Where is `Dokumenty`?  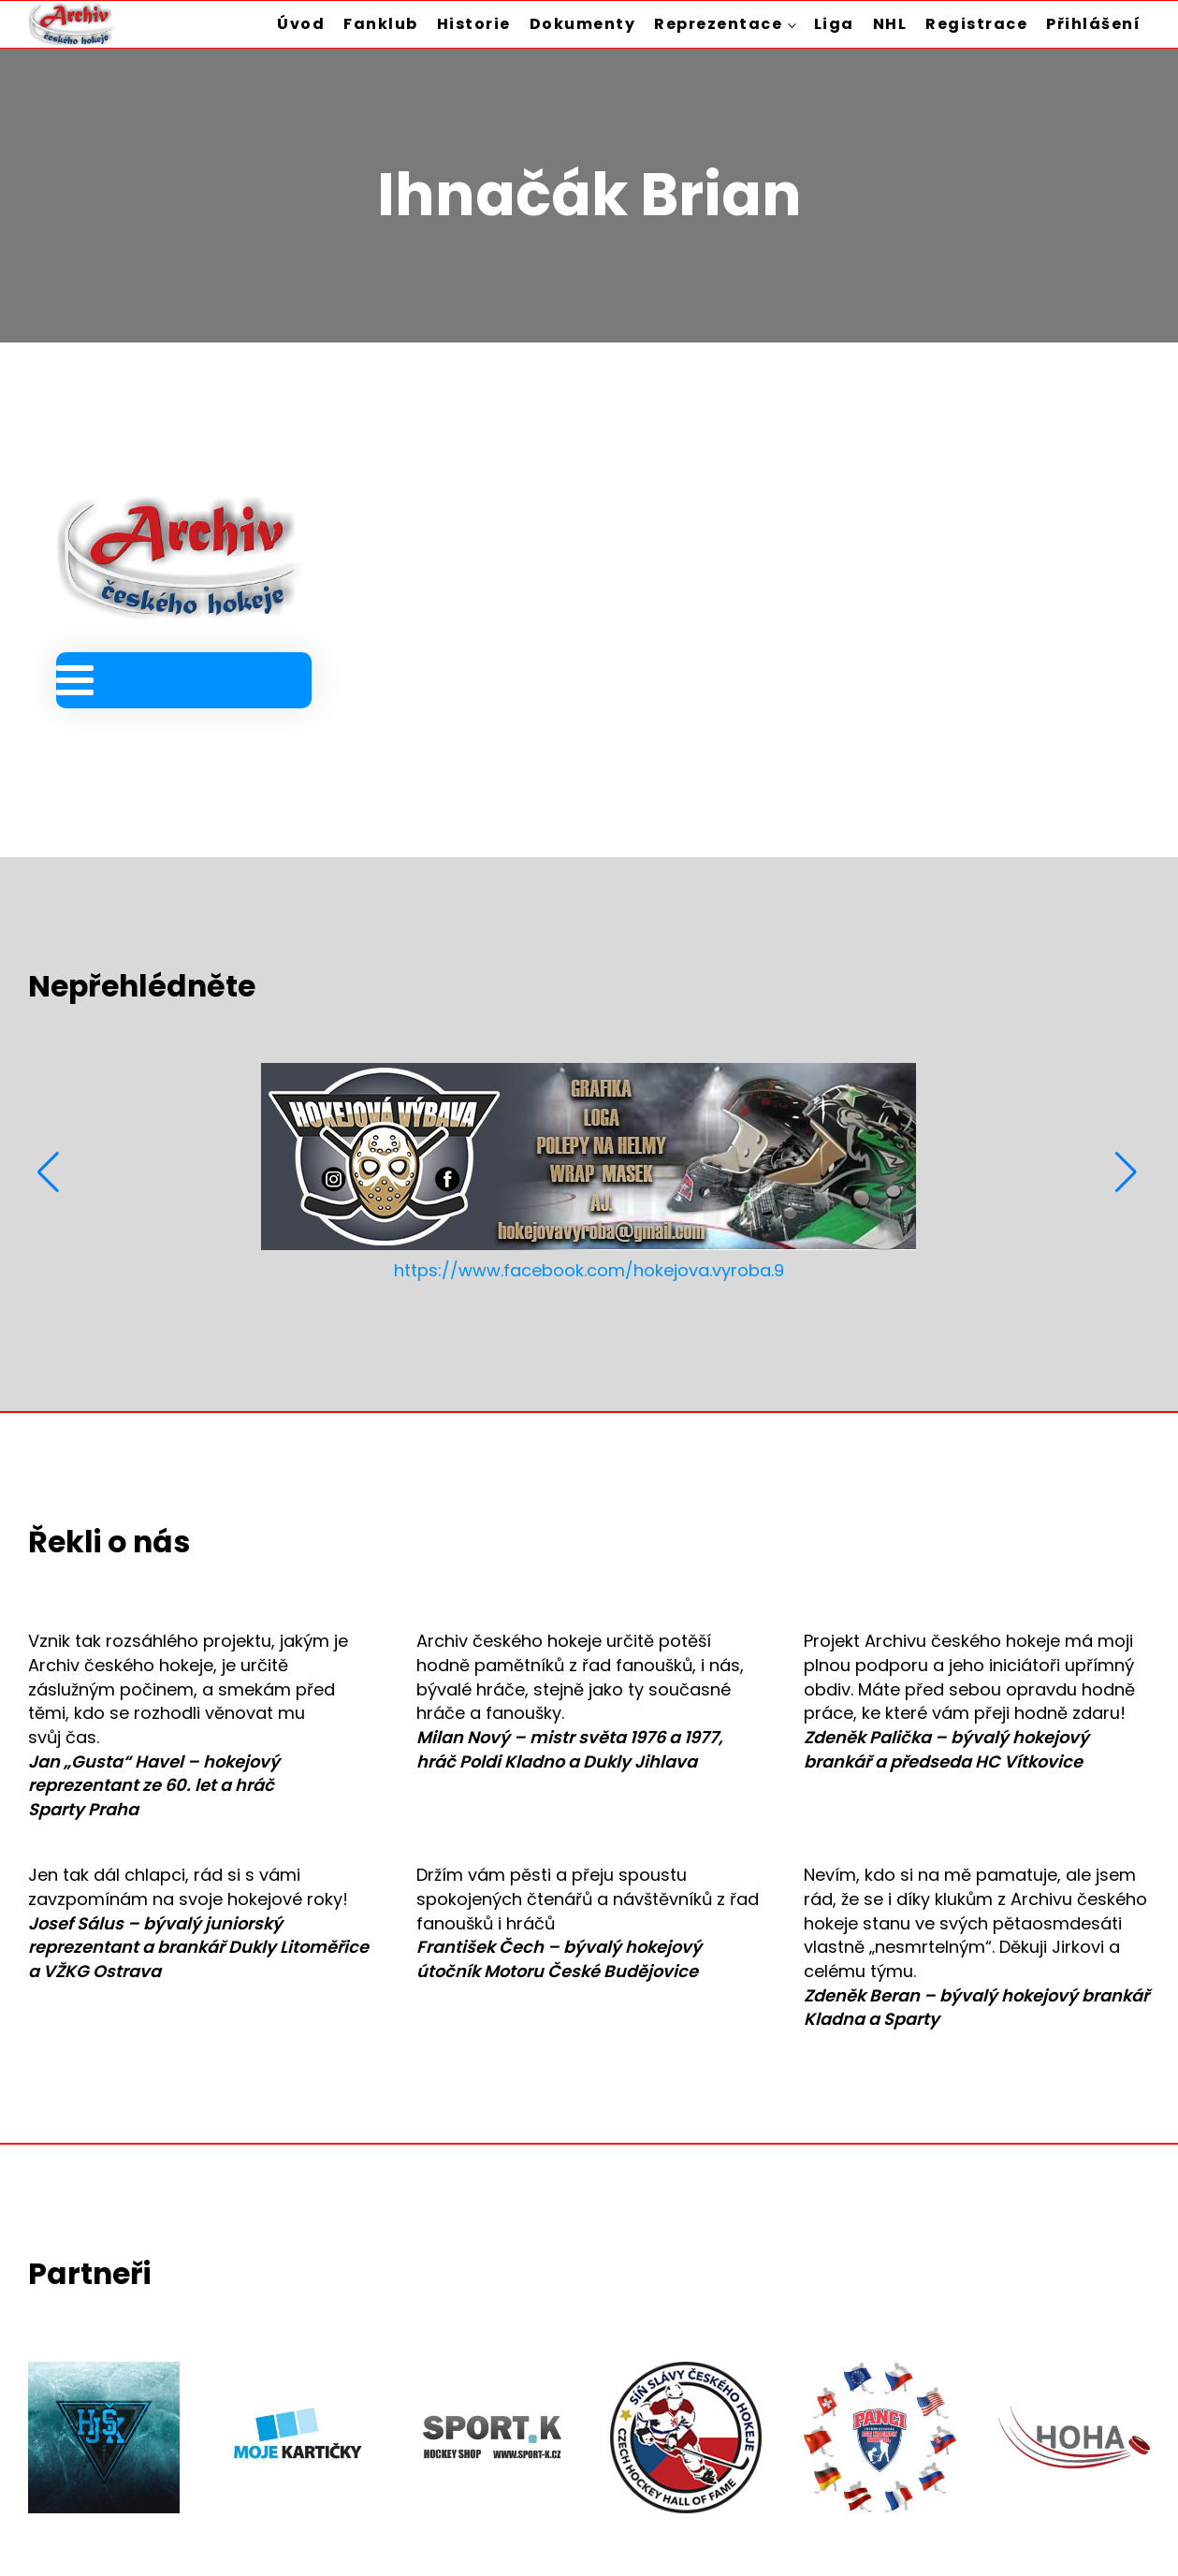
Dokumenty is located at coordinates (583, 24).